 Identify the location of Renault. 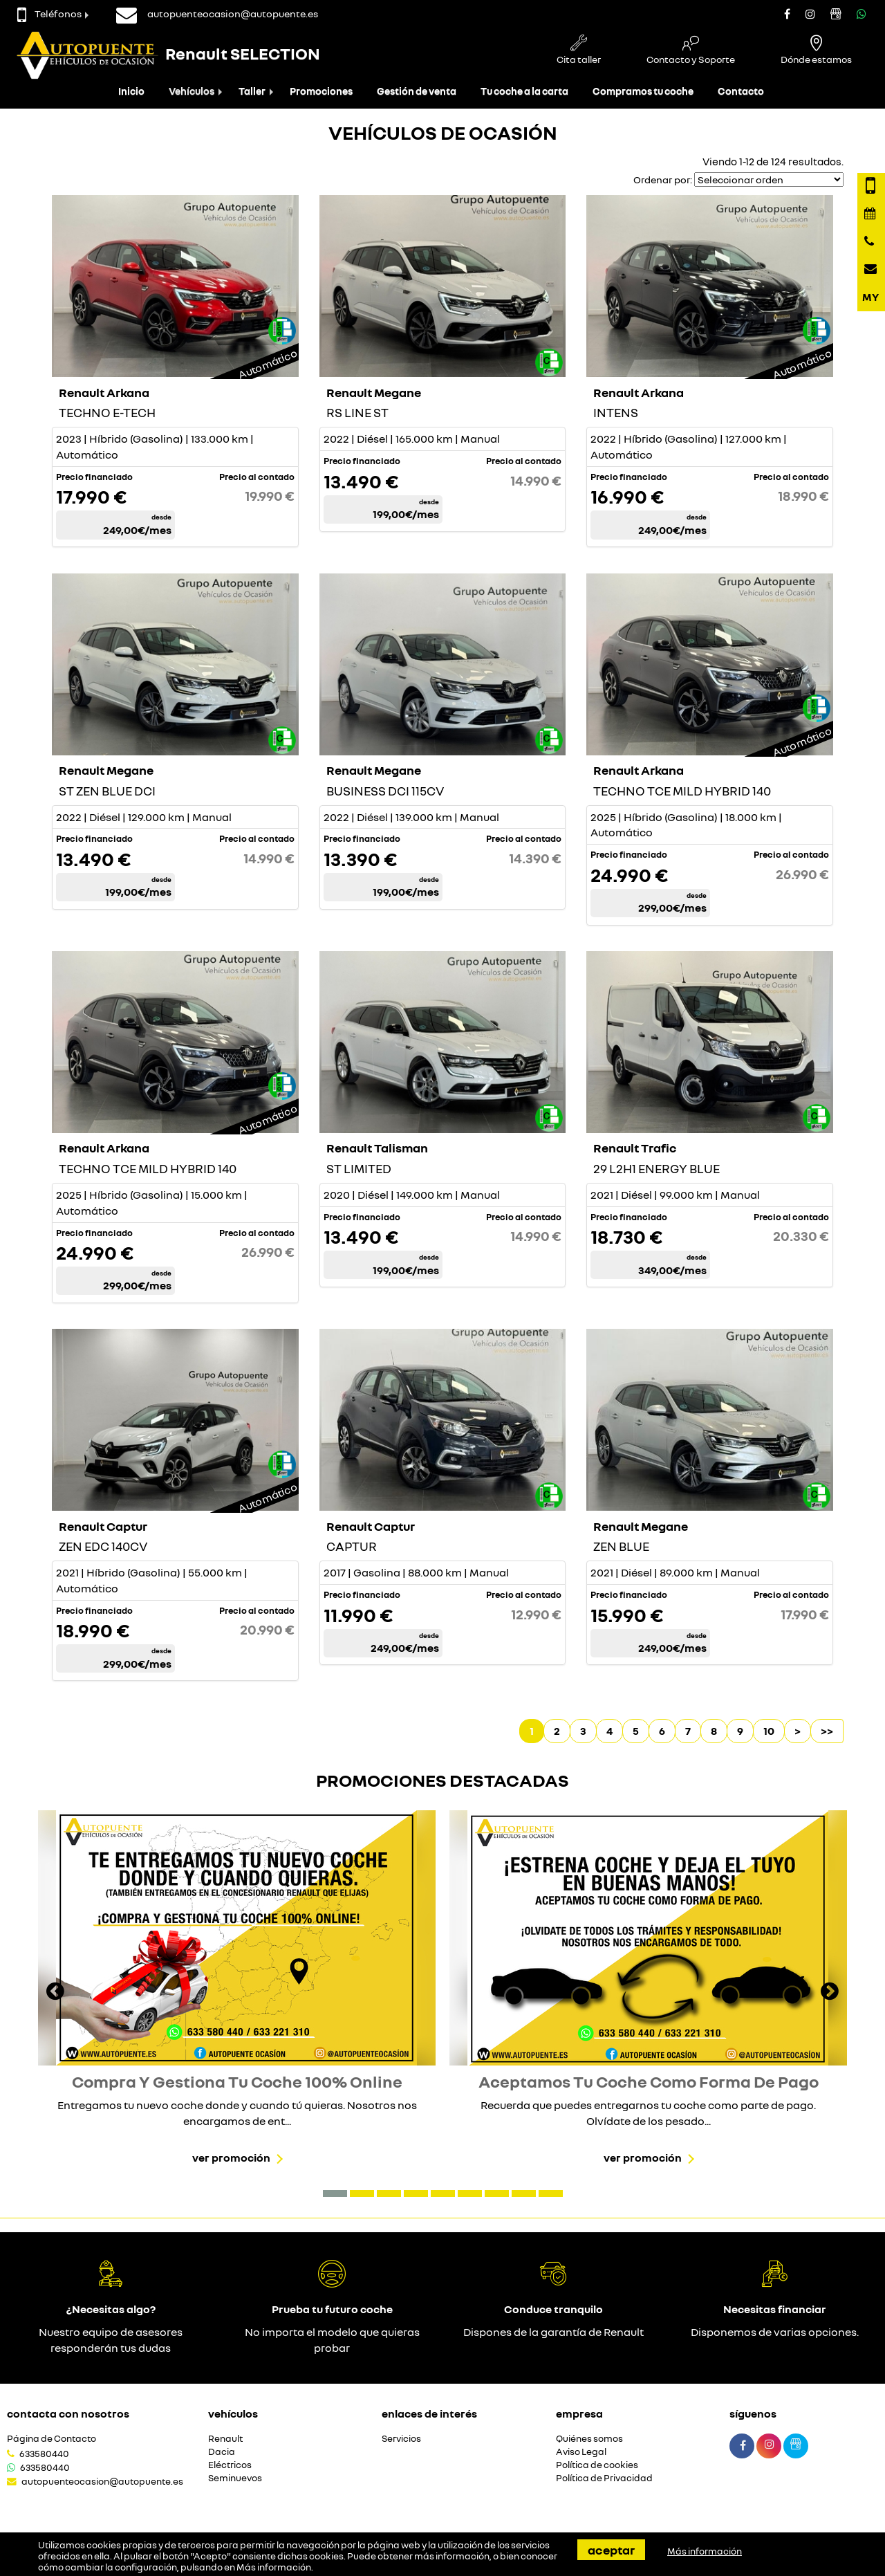
(225, 2439).